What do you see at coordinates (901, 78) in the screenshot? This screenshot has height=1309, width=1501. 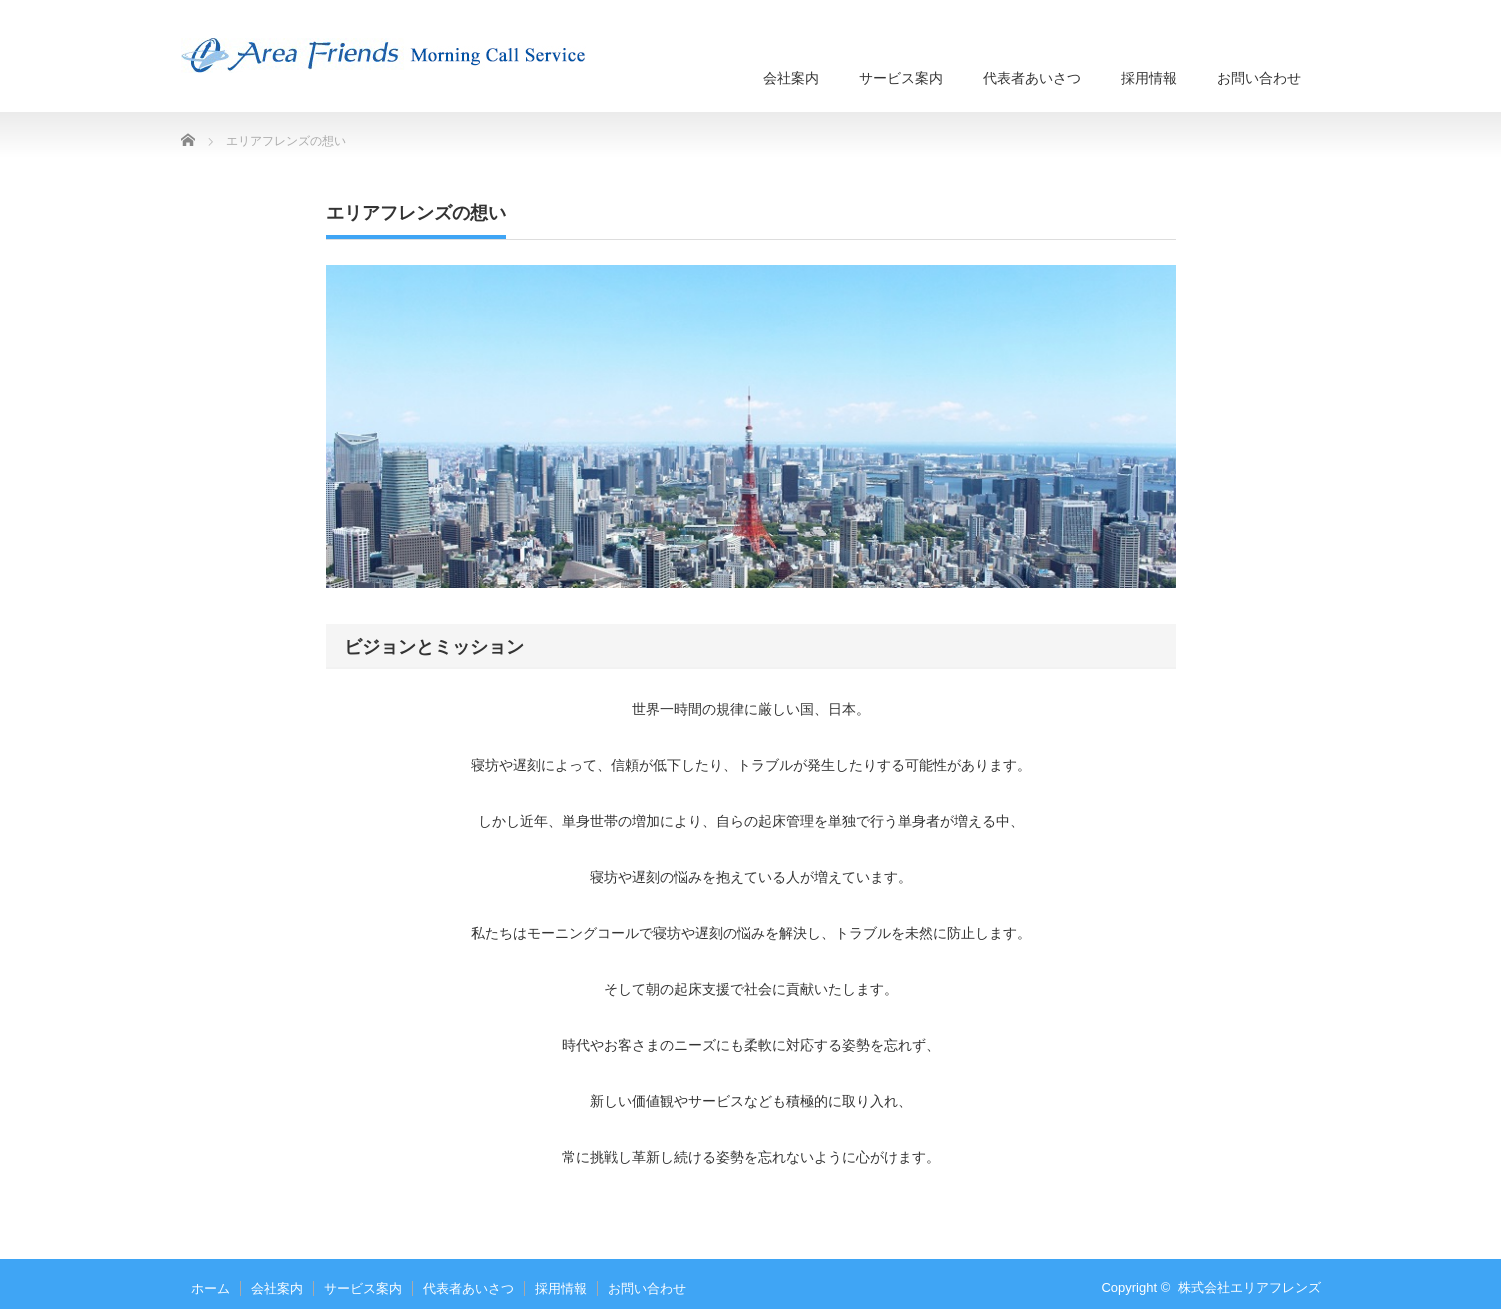 I see `サービス案内` at bounding box center [901, 78].